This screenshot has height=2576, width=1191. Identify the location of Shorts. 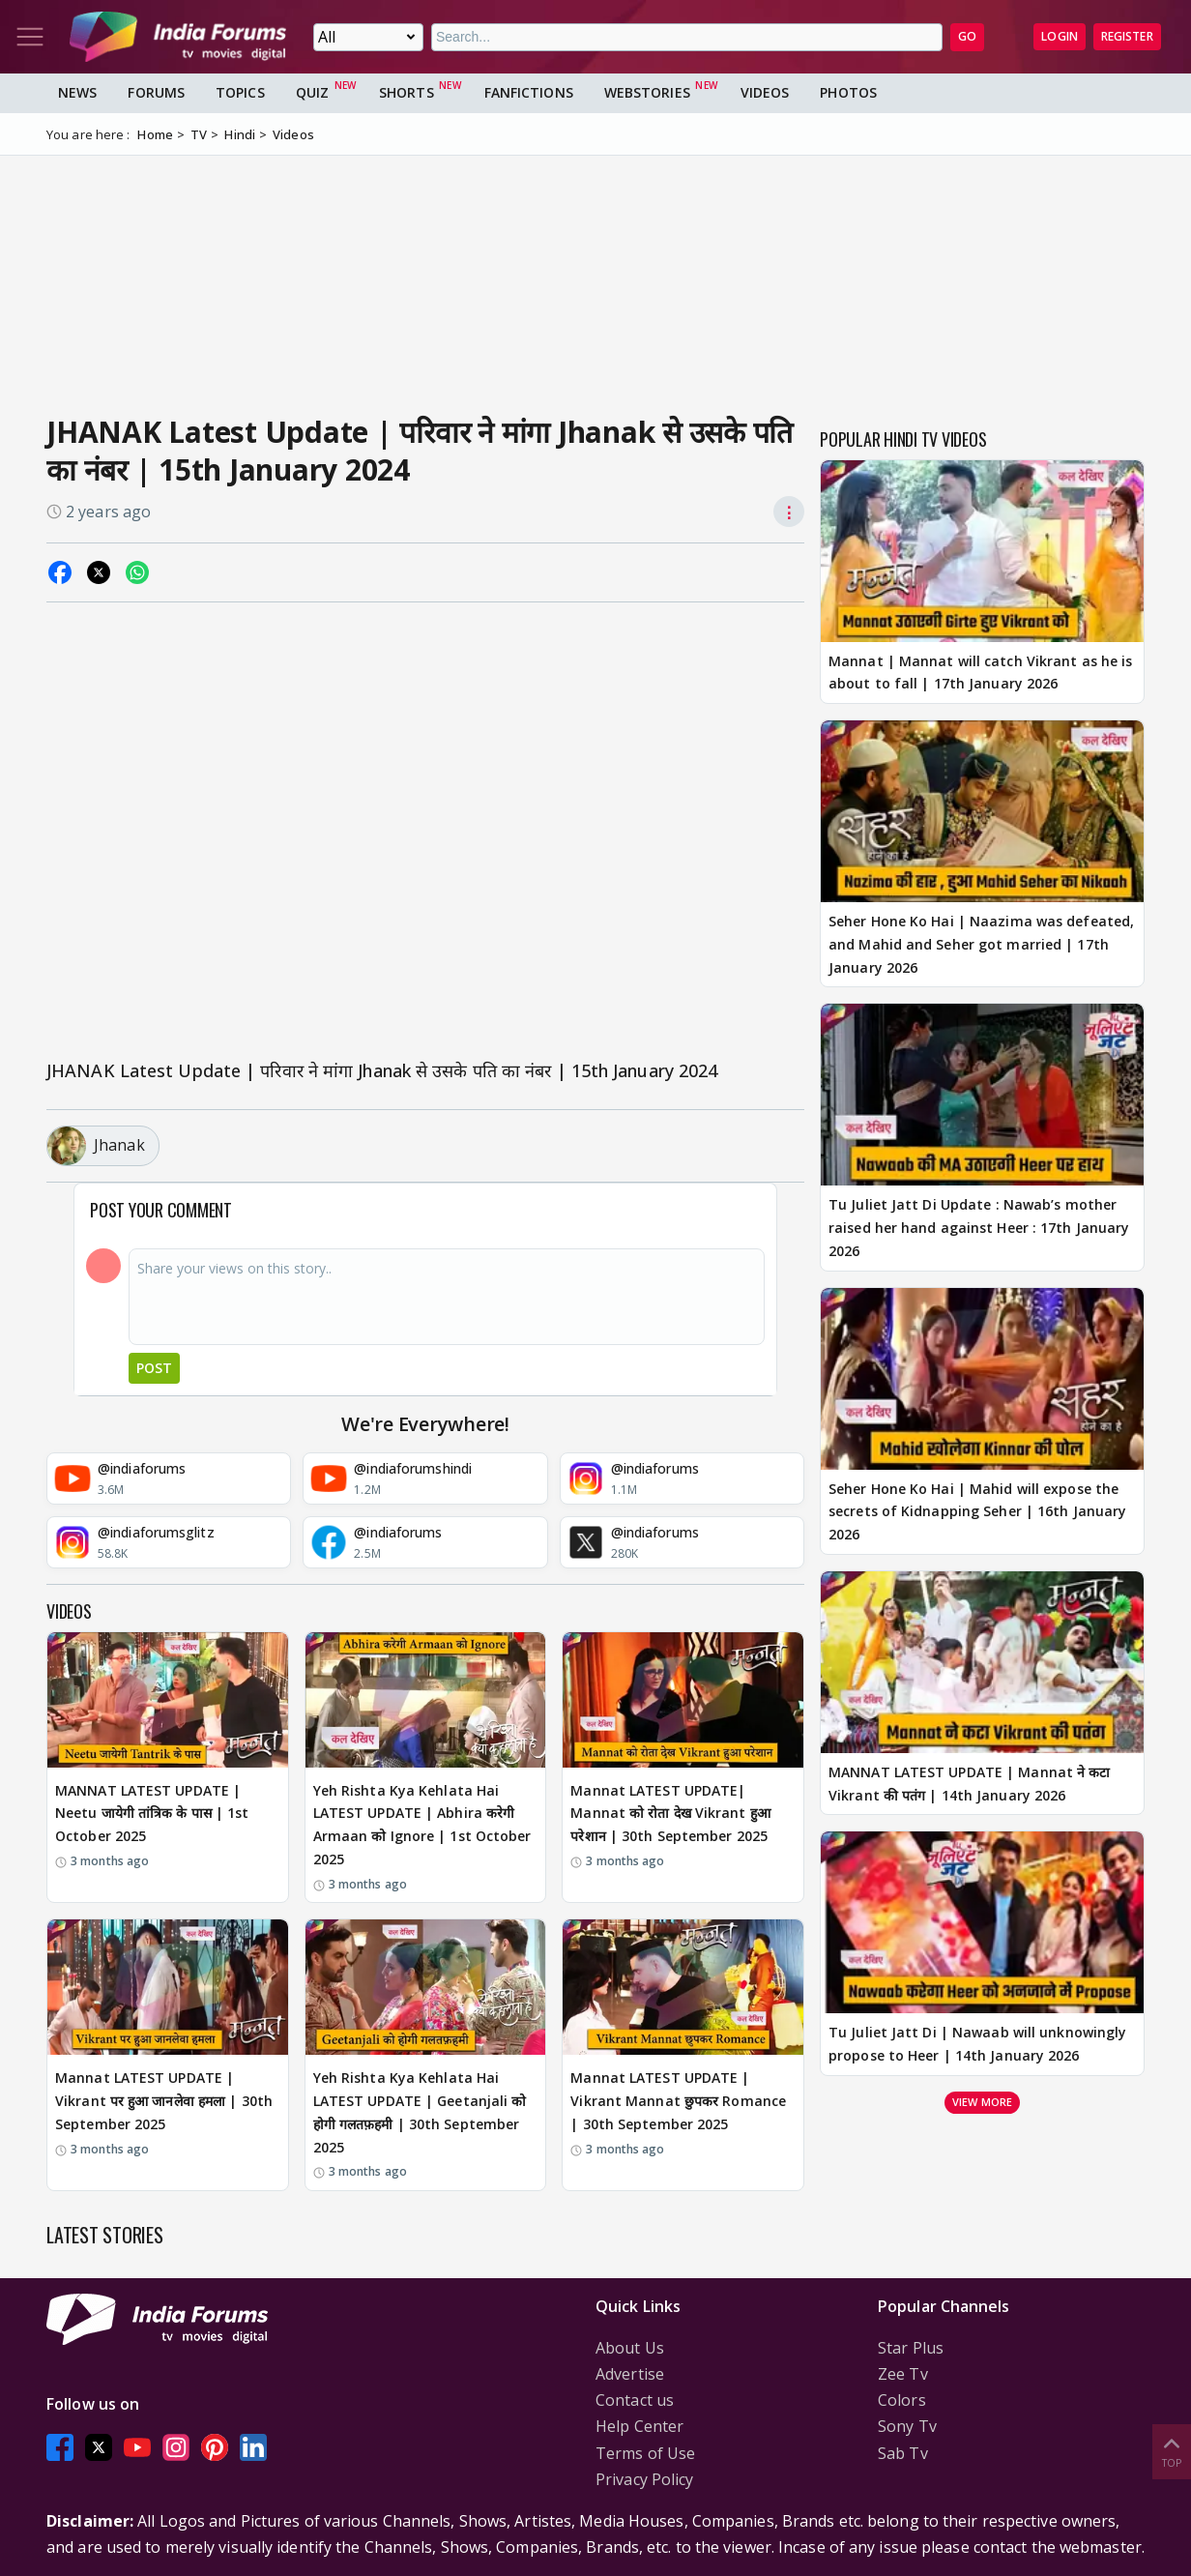
(406, 92).